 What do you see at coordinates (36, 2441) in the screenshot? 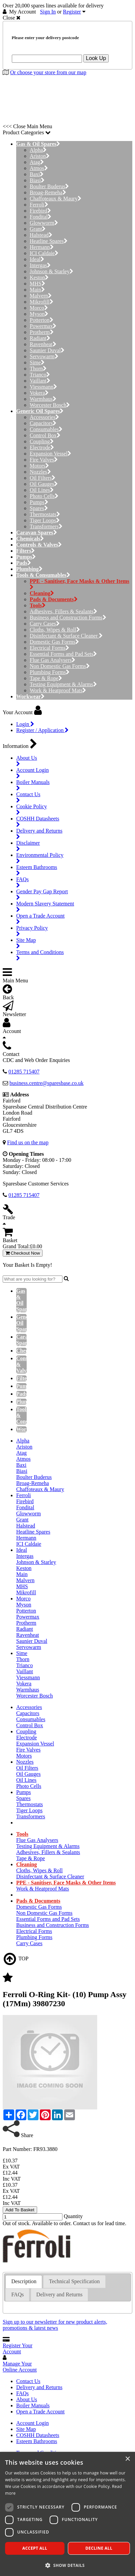
I see `Esteem Bathrooms` at bounding box center [36, 2441].